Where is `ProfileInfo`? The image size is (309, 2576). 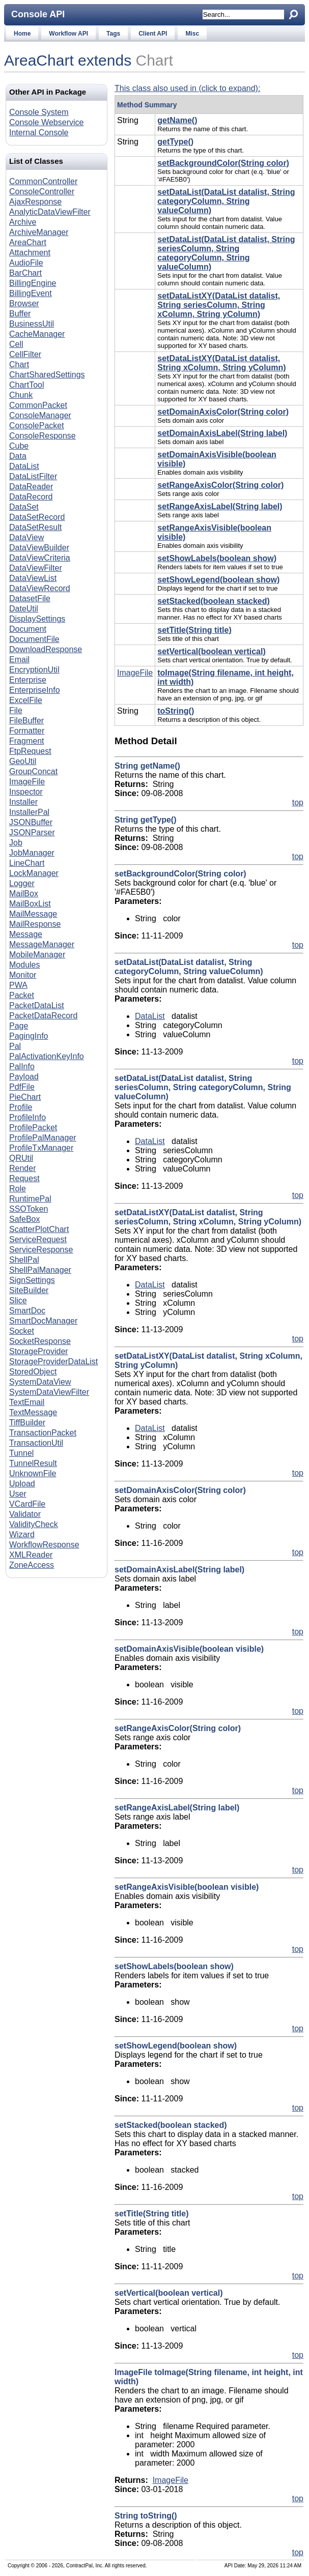
ProfileInfo is located at coordinates (27, 1117).